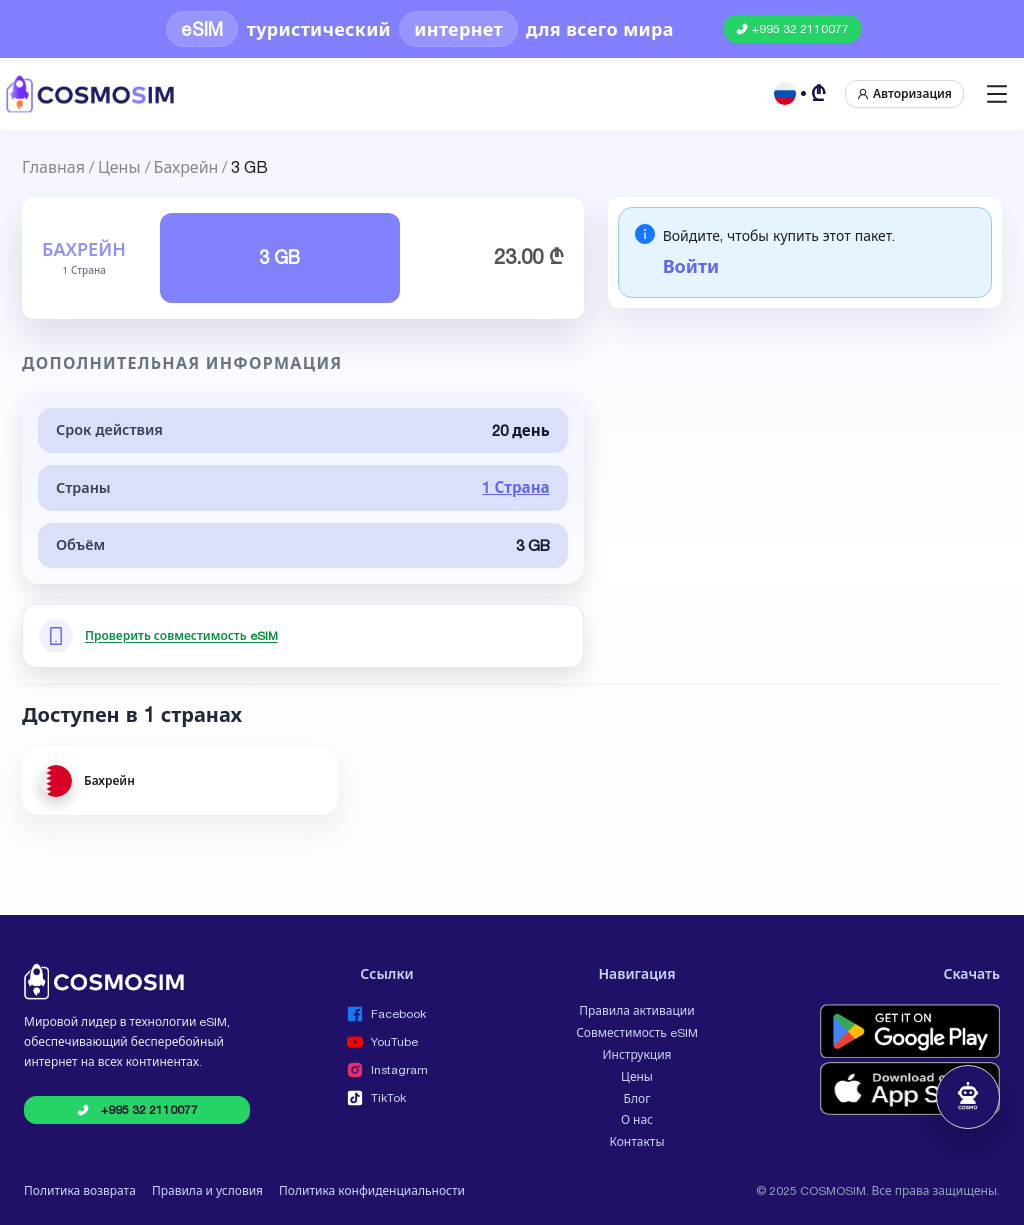 Image resolution: width=1024 pixels, height=1225 pixels. Describe the element at coordinates (119, 165) in the screenshot. I see `Цены` at that location.